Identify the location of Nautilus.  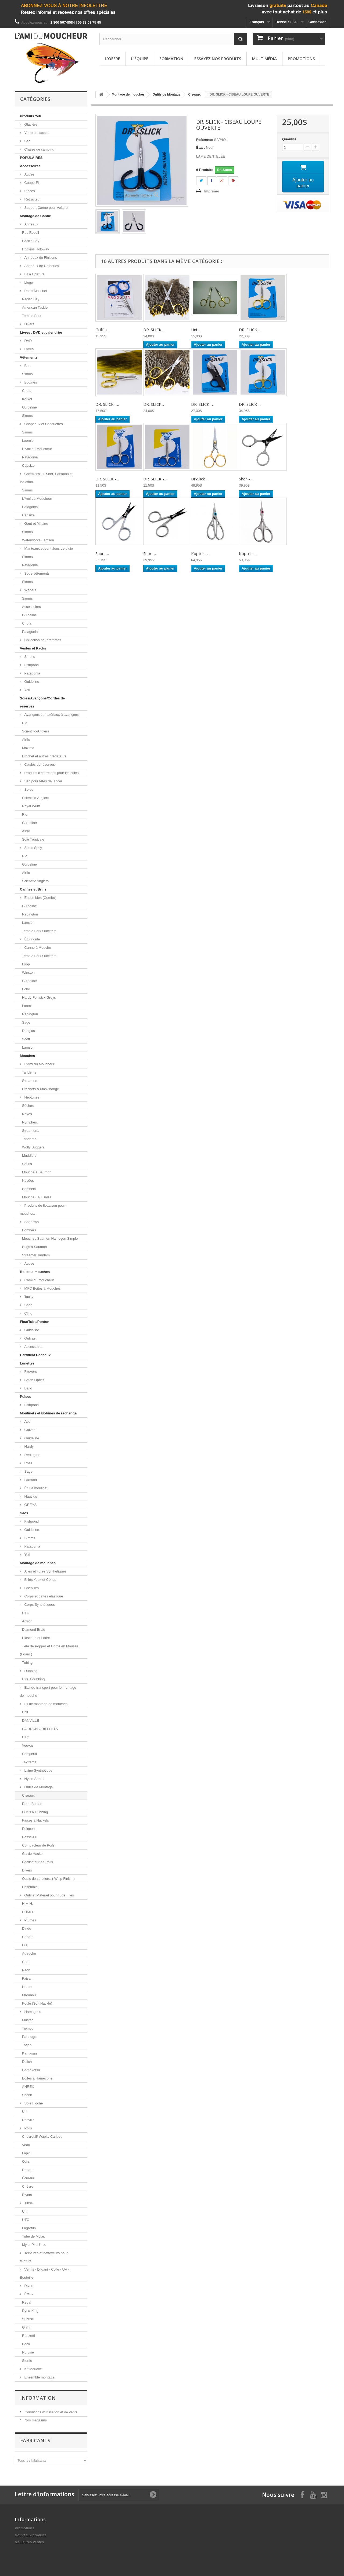
(30, 1496).